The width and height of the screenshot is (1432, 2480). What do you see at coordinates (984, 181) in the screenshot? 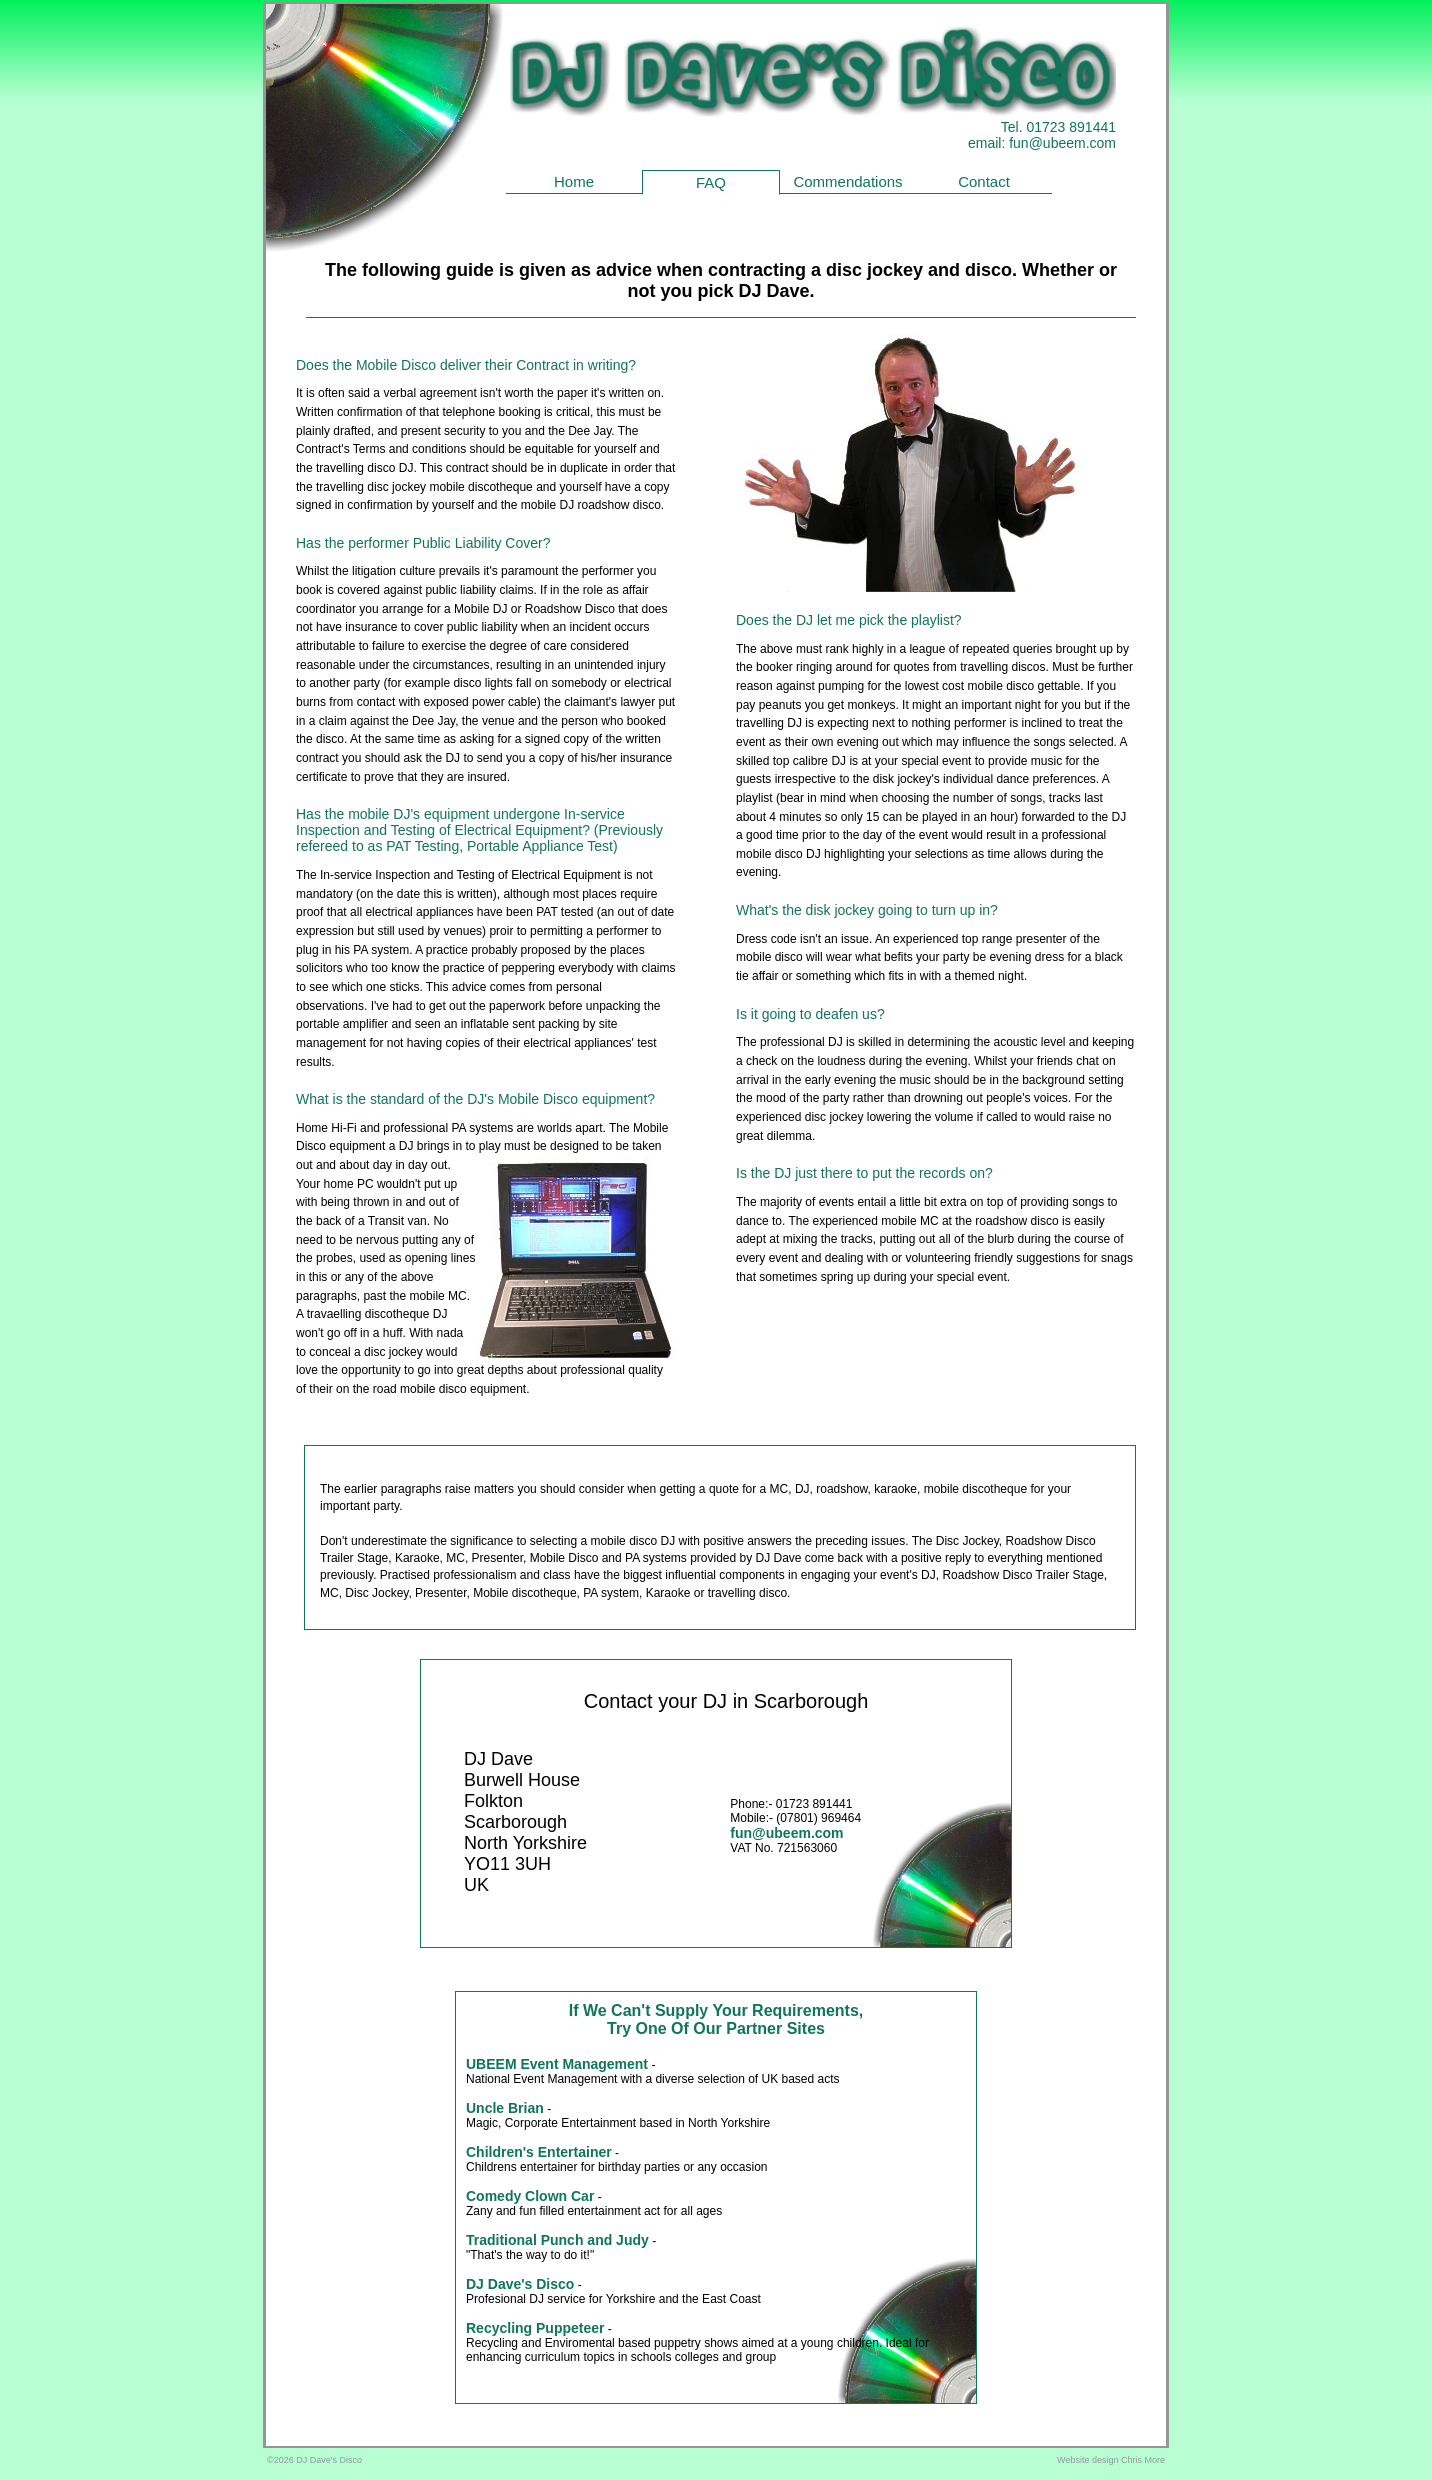
I see `Contact` at bounding box center [984, 181].